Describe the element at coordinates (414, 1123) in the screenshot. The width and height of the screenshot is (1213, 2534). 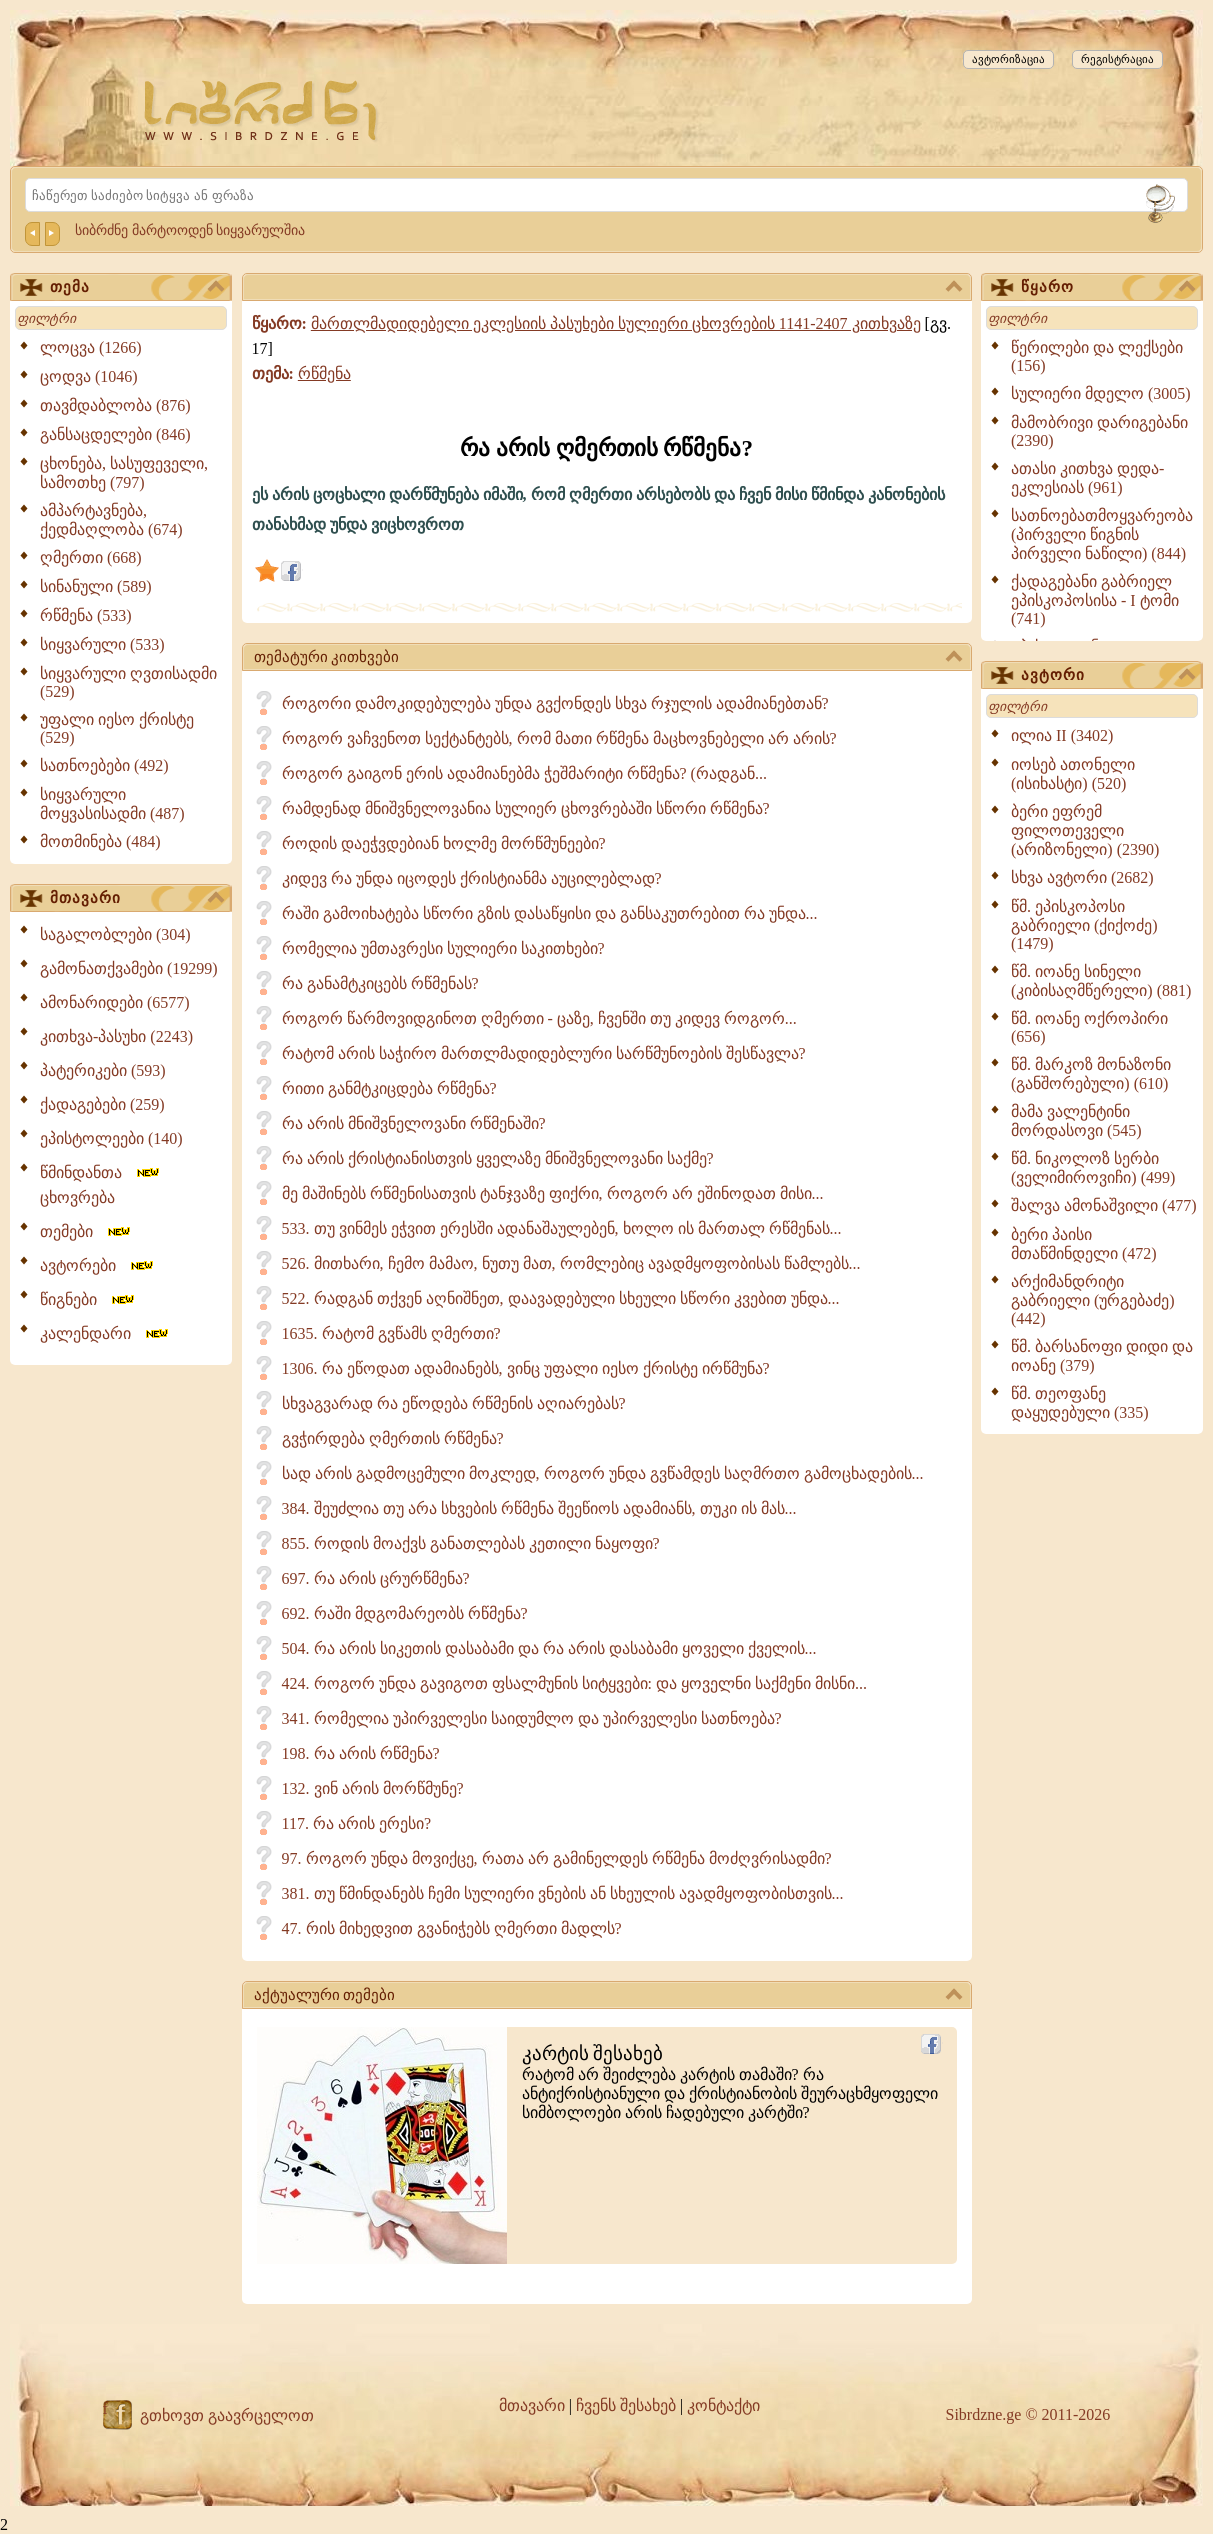
I see `რა არის მნიშვნელოვანი რწმენაში?` at that location.